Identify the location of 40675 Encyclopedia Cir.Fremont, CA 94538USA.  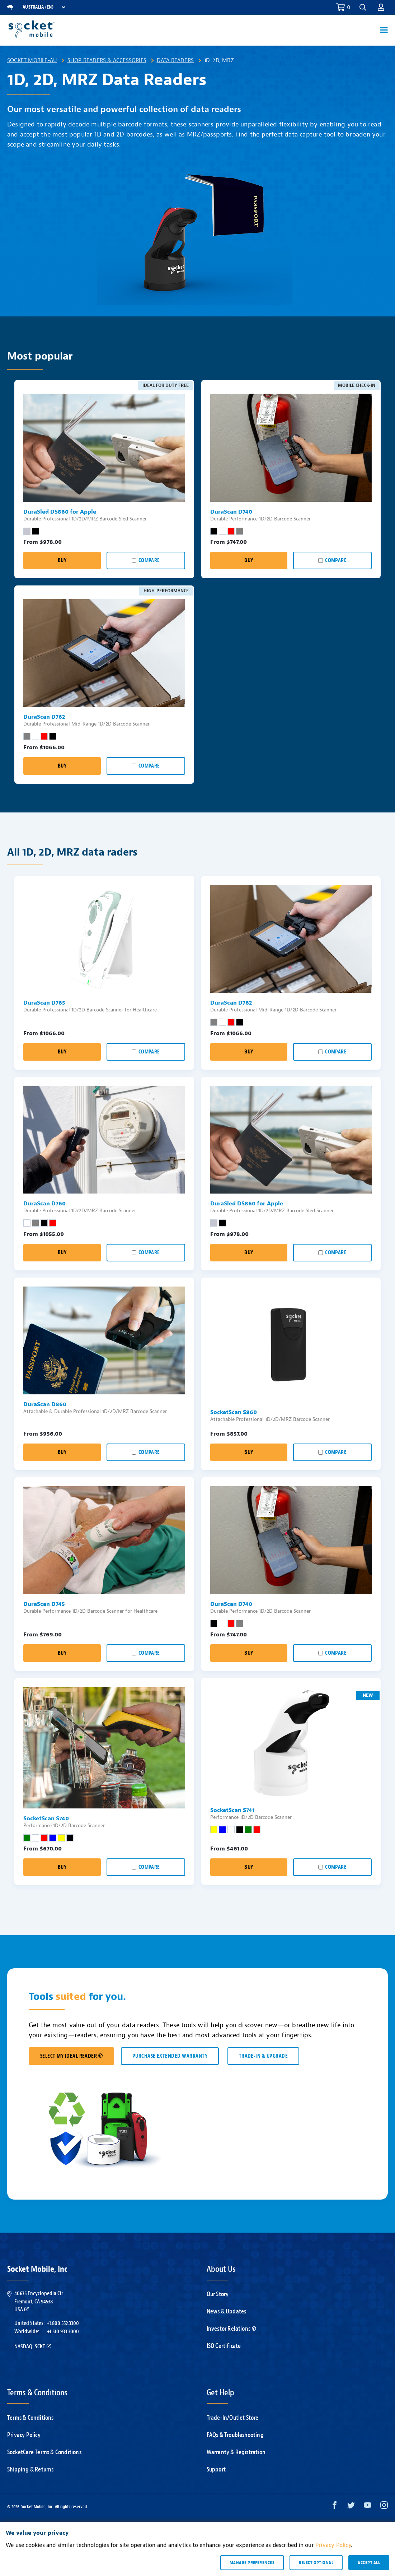
(39, 2301).